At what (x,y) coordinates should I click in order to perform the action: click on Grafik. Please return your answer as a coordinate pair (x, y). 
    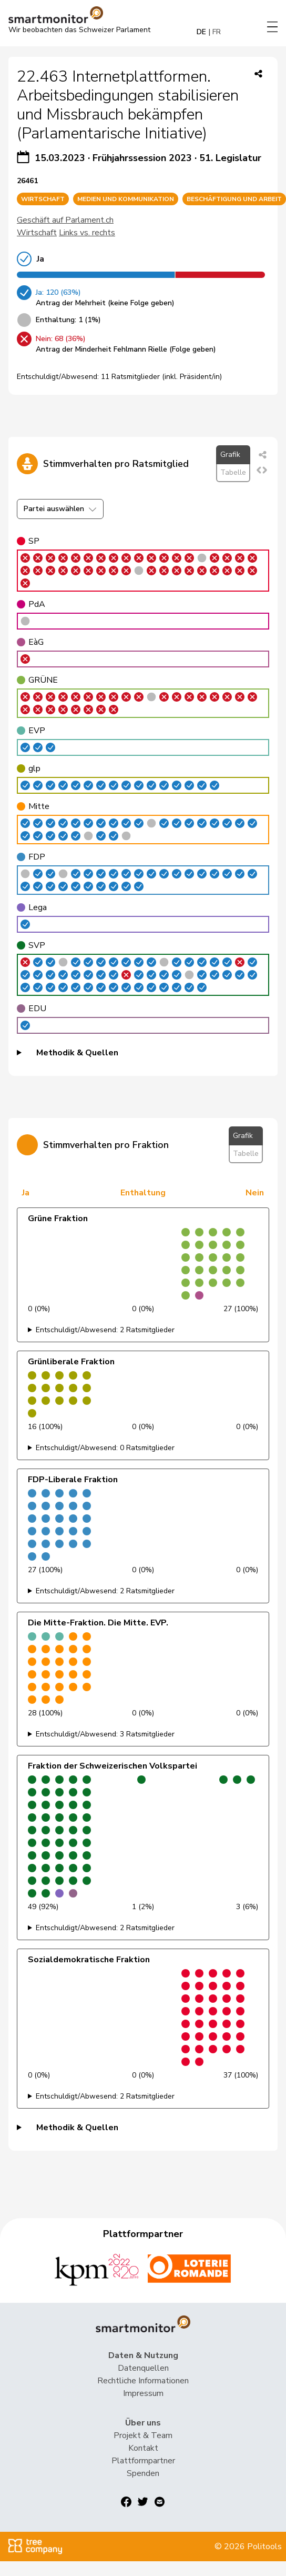
    Looking at the image, I should click on (230, 455).